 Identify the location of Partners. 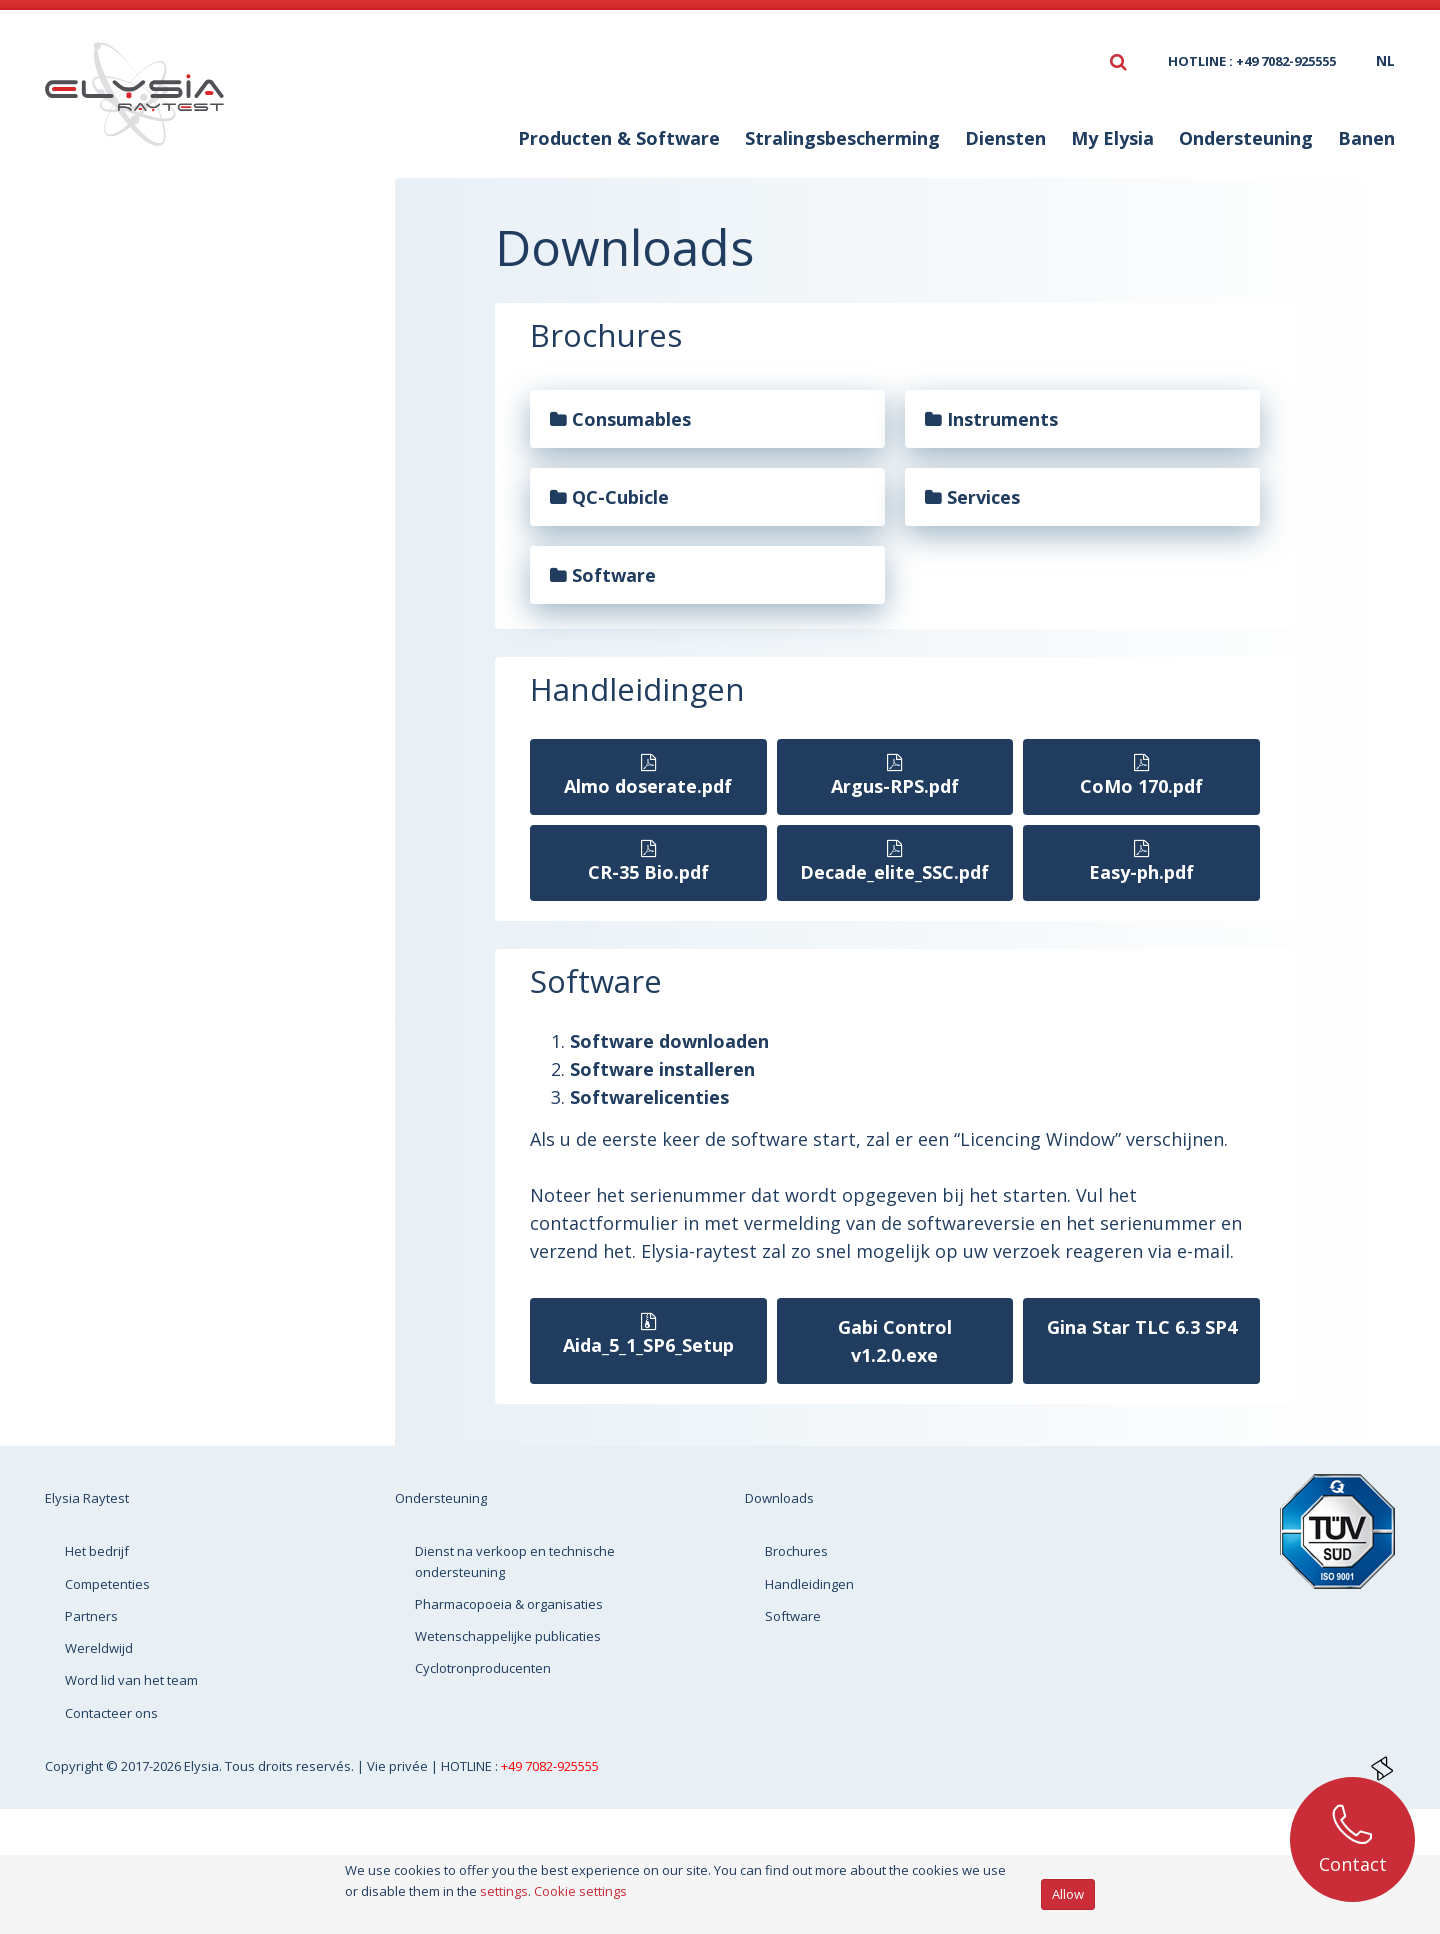
(91, 1616).